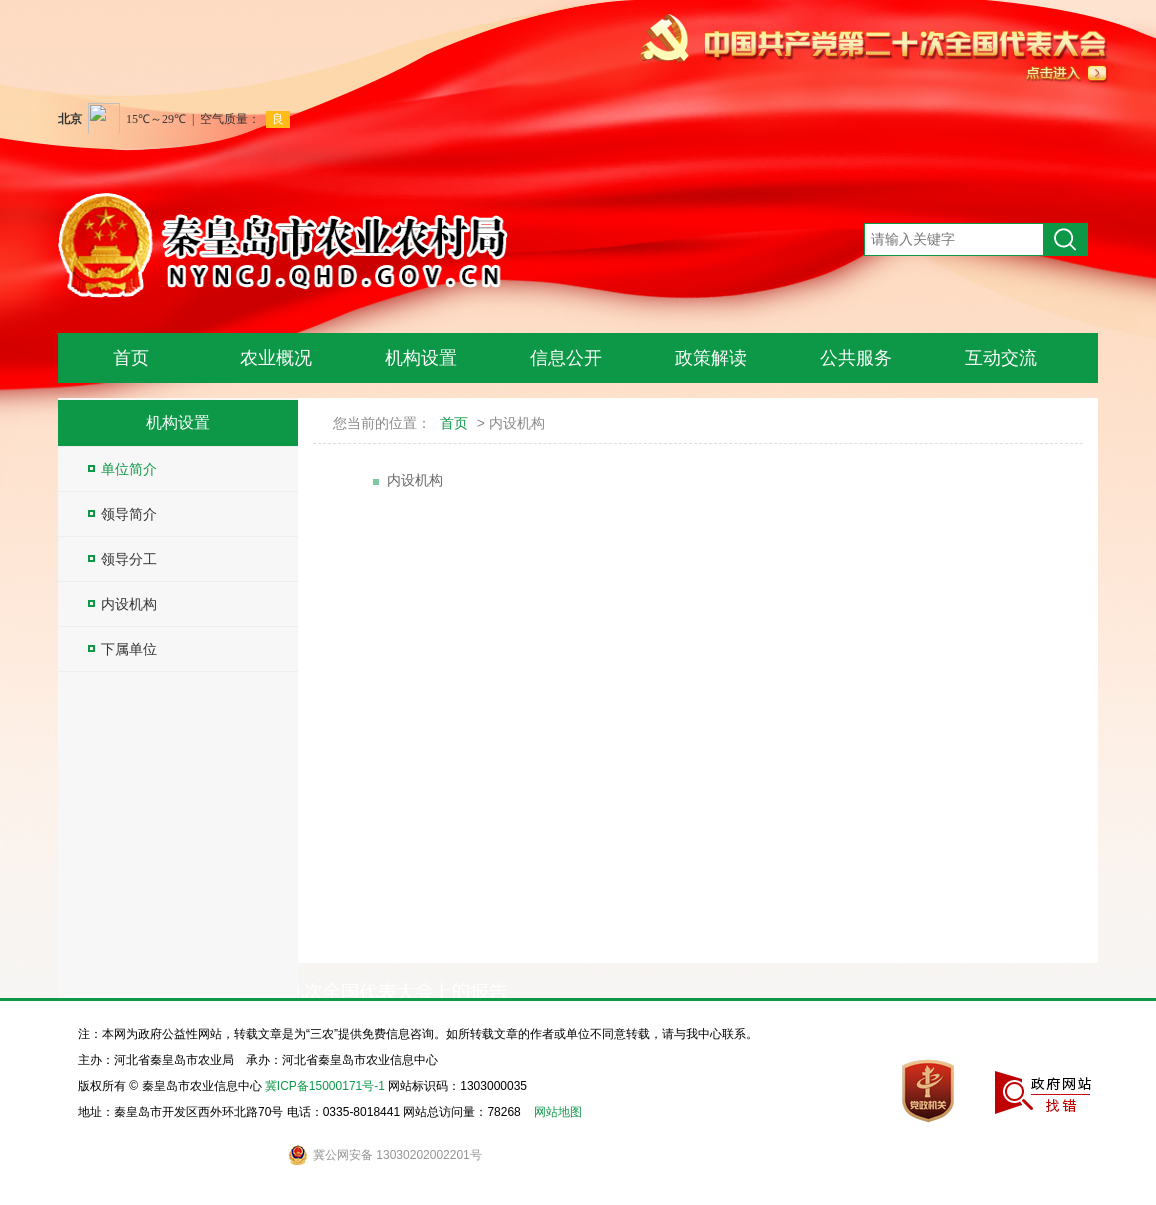  Describe the element at coordinates (711, 358) in the screenshot. I see `政策解读` at that location.